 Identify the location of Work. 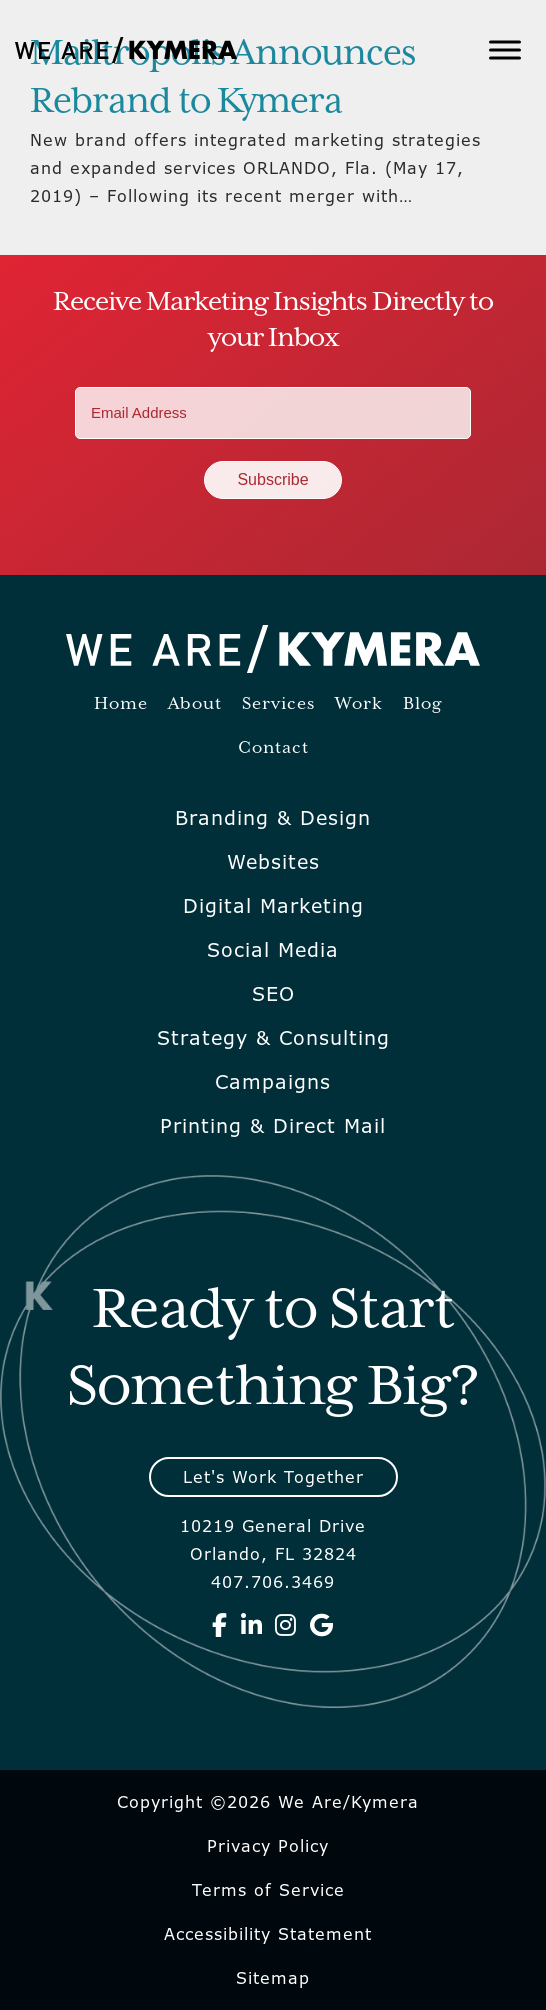
(359, 704).